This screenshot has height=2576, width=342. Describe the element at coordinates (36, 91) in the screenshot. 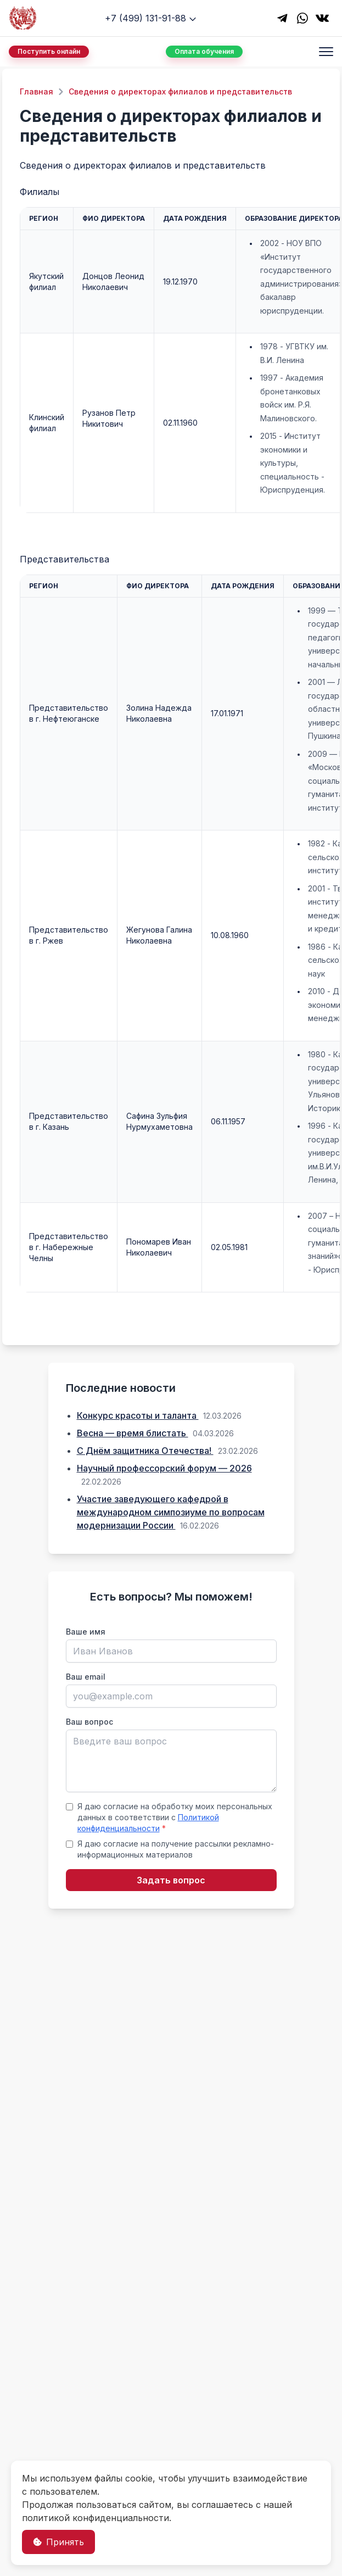

I see `Главная` at that location.